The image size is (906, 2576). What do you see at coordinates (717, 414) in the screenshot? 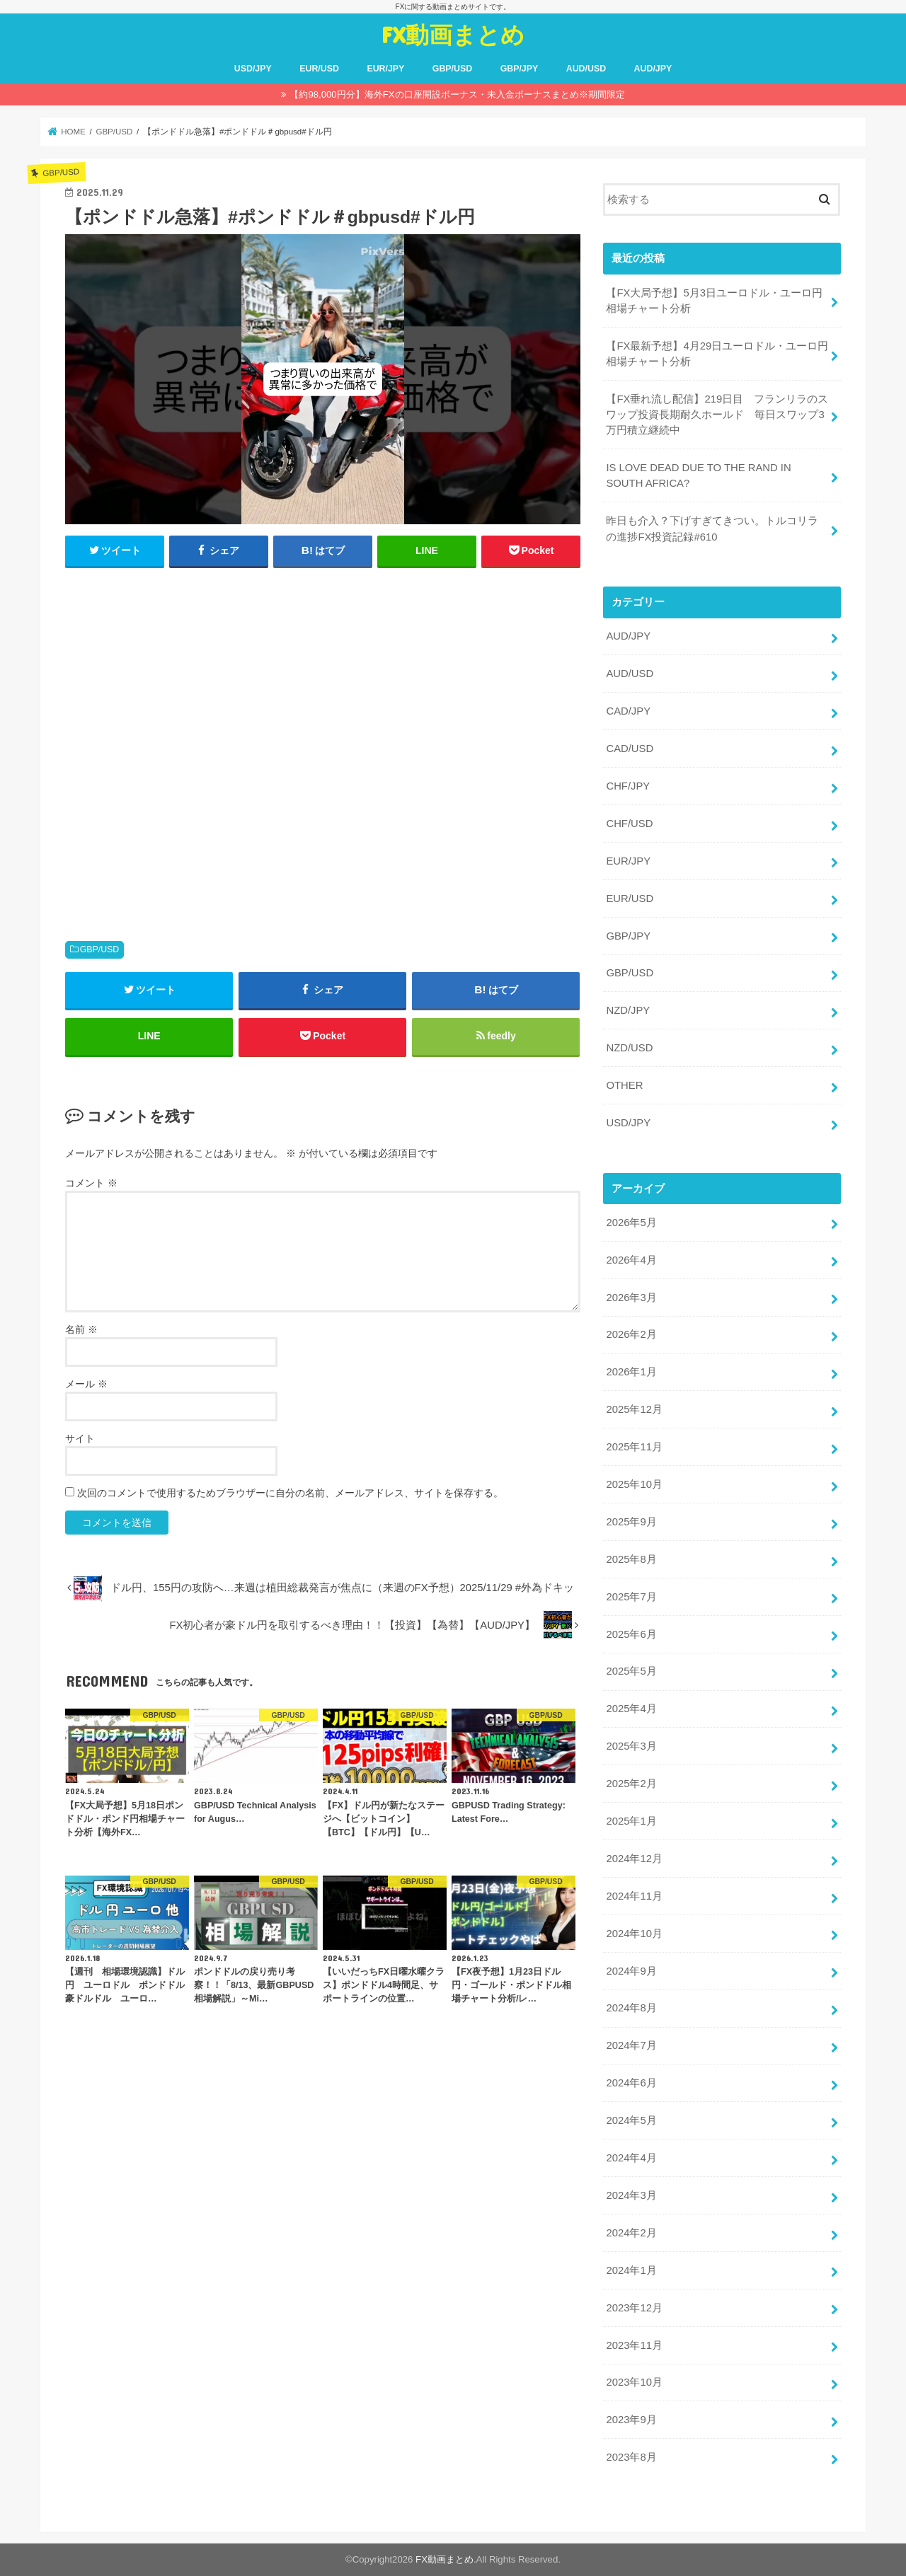
I see `【FX垂れ流し配信】219日目 フランリラのスワップ投資長期耐久ホールド 毎日スワップ3万円積立継続中` at bounding box center [717, 414].